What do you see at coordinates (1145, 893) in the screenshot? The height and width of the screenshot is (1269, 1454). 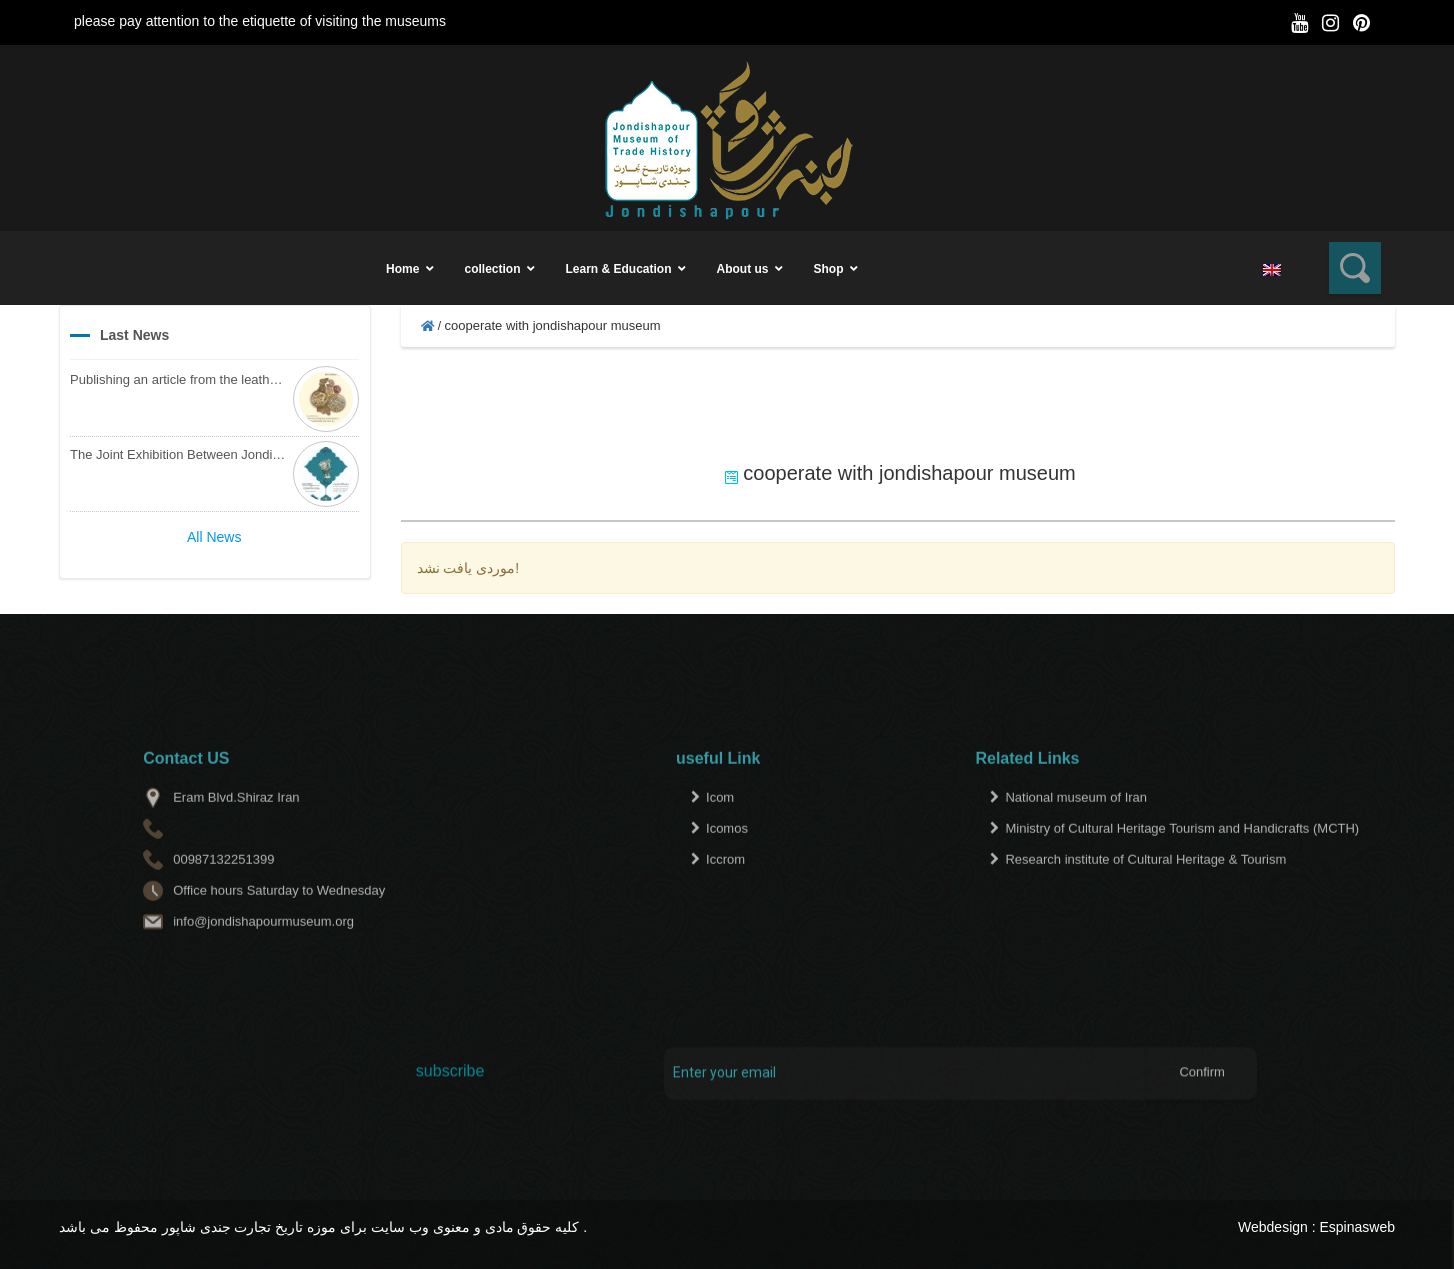 I see `Research institute of Cultural Heritage & Tourism` at bounding box center [1145, 893].